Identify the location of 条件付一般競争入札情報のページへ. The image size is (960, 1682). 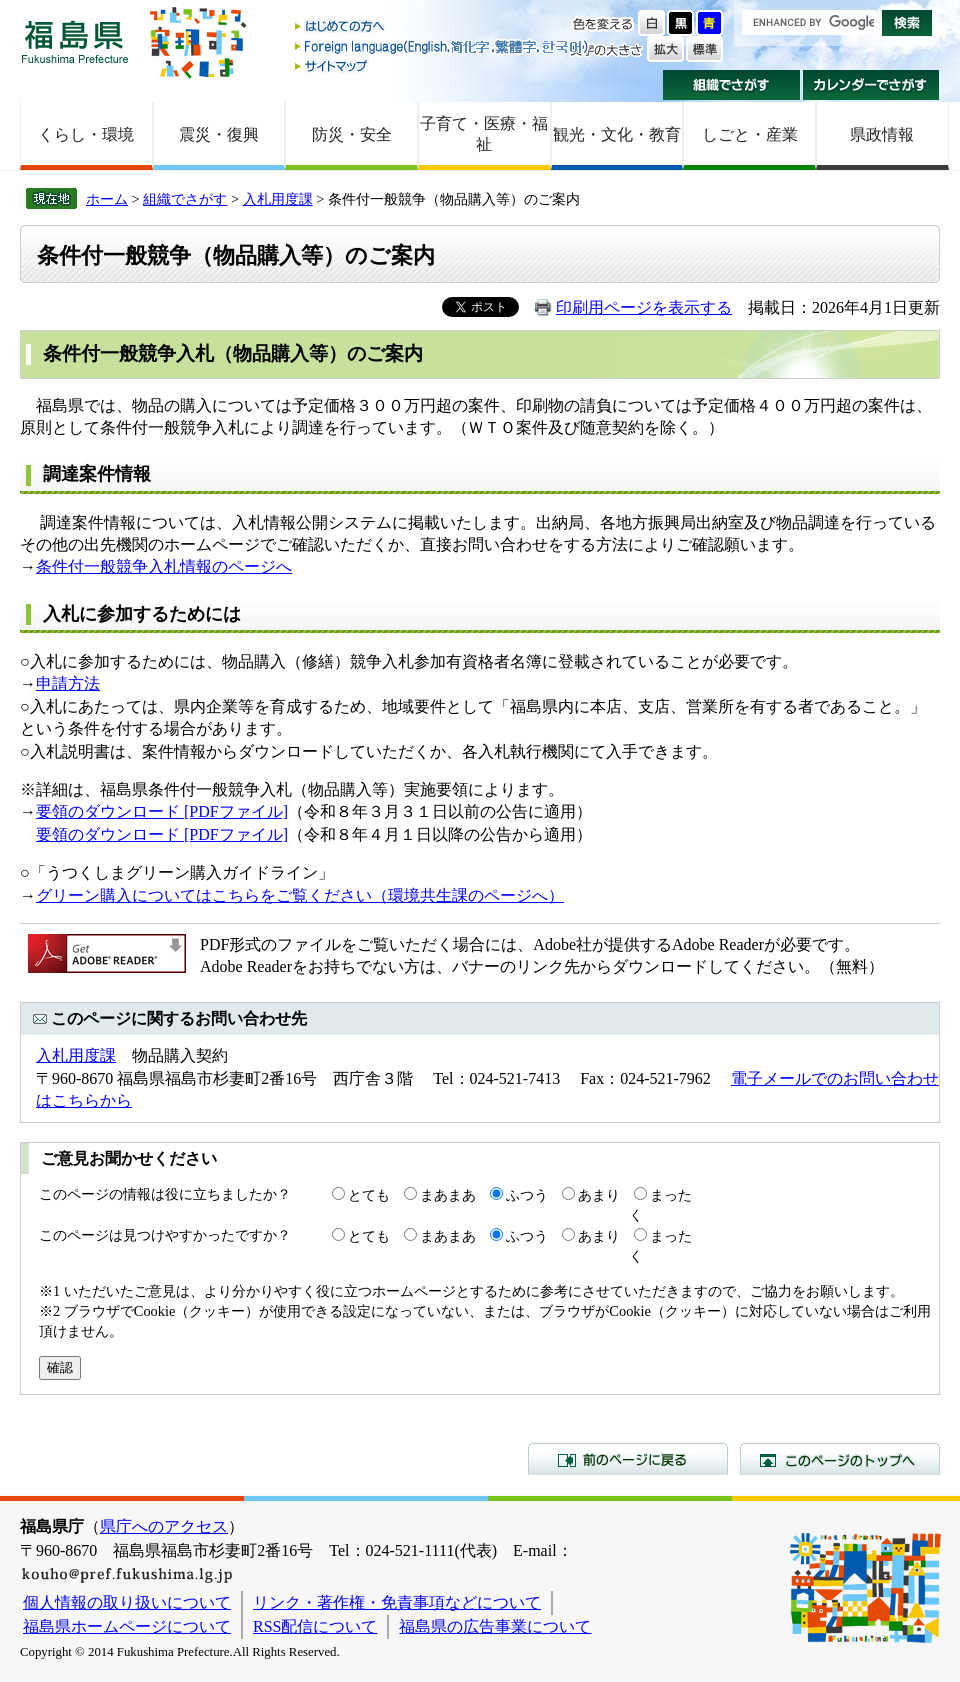
(164, 566).